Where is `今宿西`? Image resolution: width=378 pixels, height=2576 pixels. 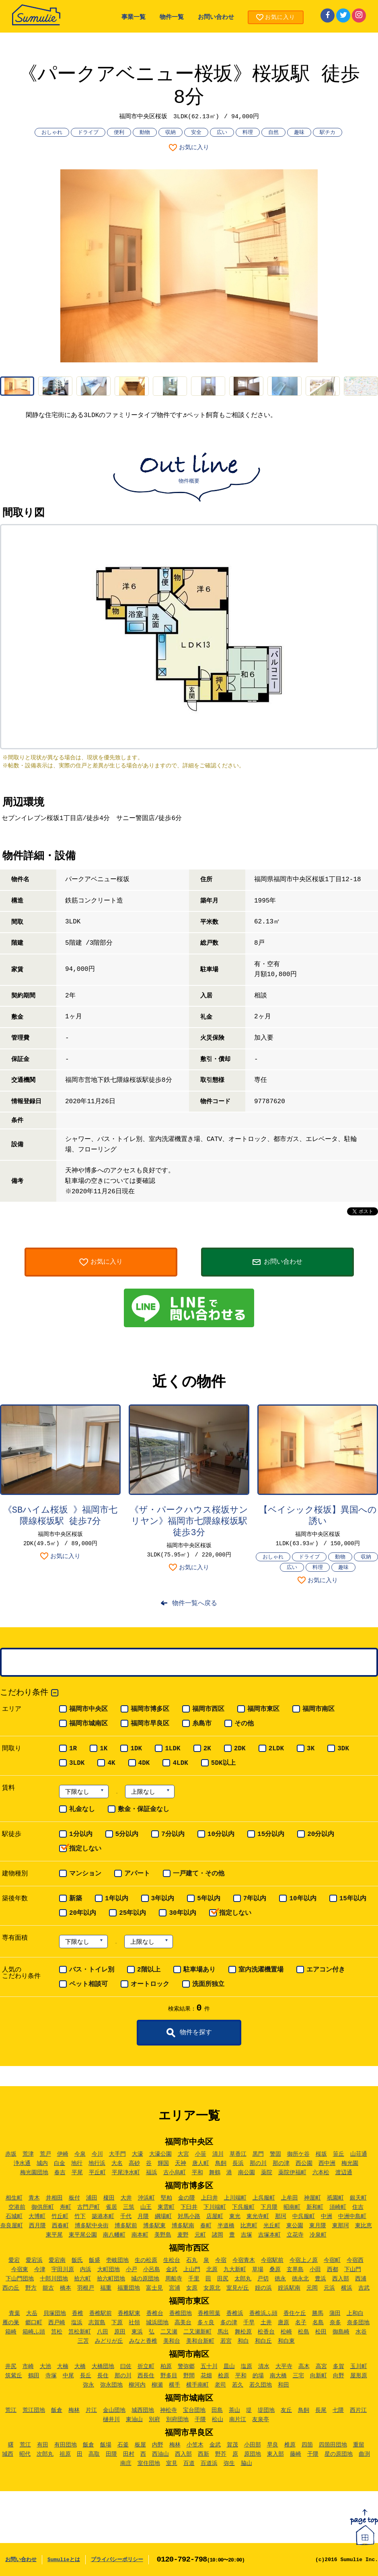 今宿西 is located at coordinates (355, 2260).